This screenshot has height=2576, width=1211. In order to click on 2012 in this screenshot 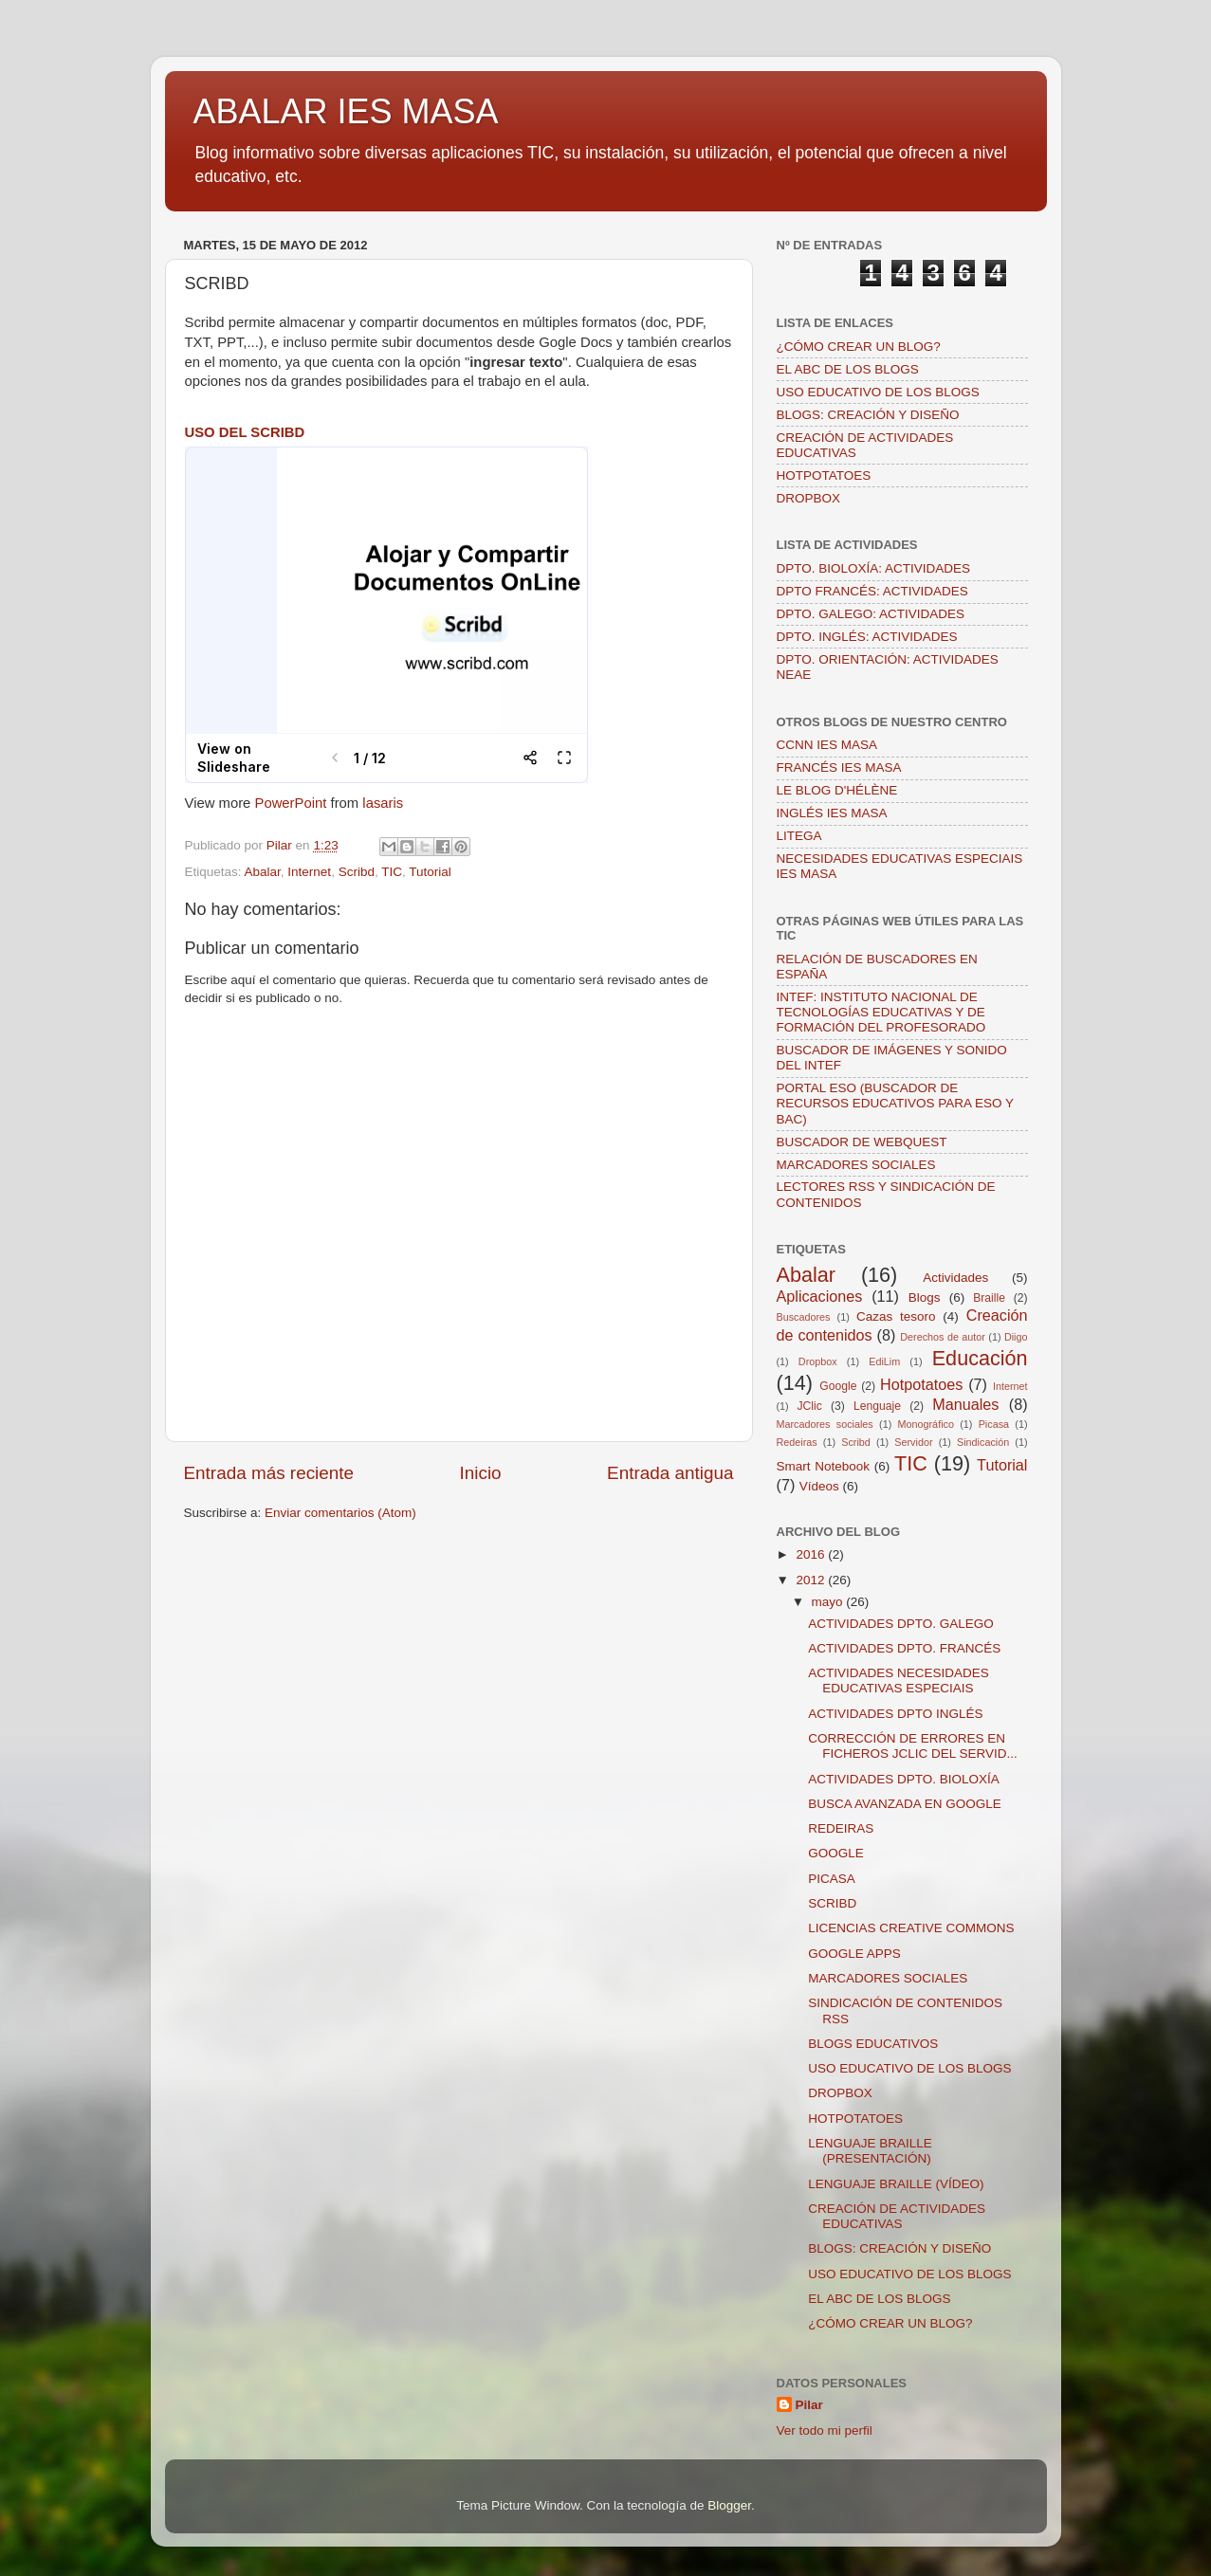, I will do `click(812, 1580)`.